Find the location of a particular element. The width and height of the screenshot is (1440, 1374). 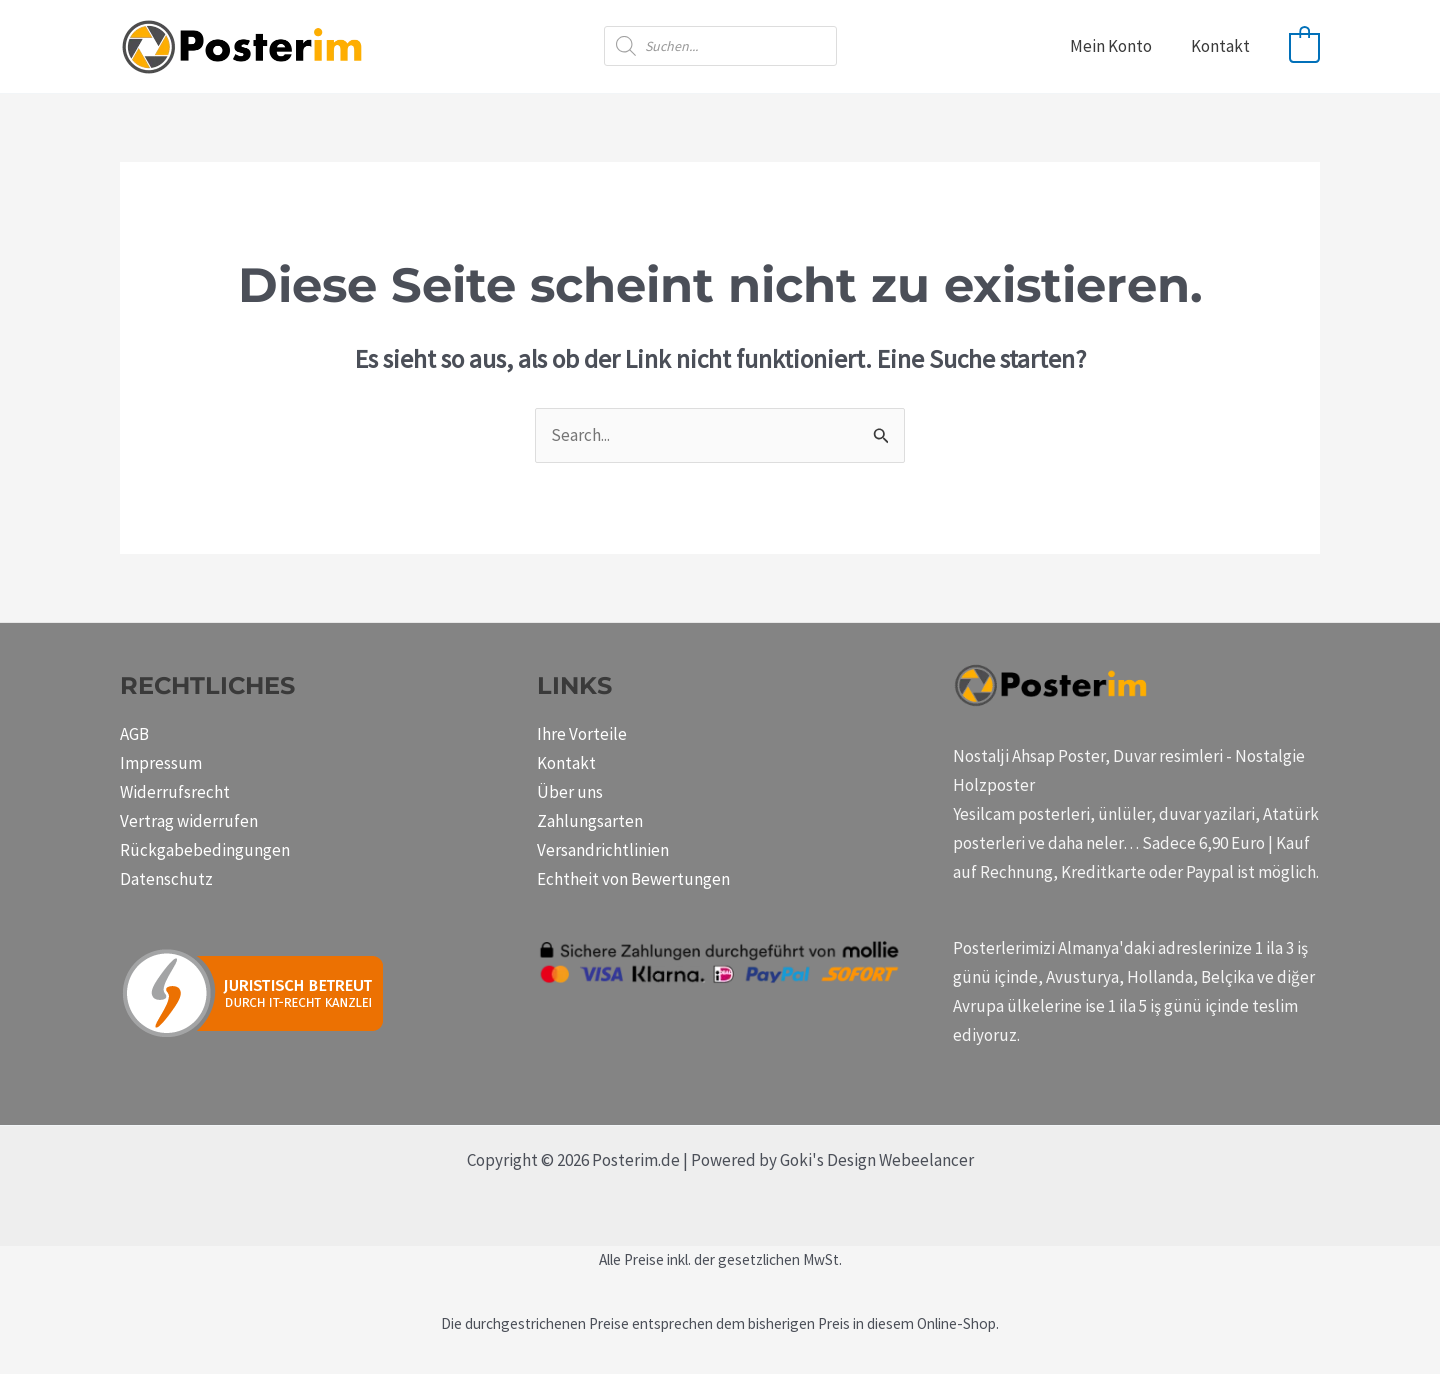

Versandrichtlinien is located at coordinates (603, 850).